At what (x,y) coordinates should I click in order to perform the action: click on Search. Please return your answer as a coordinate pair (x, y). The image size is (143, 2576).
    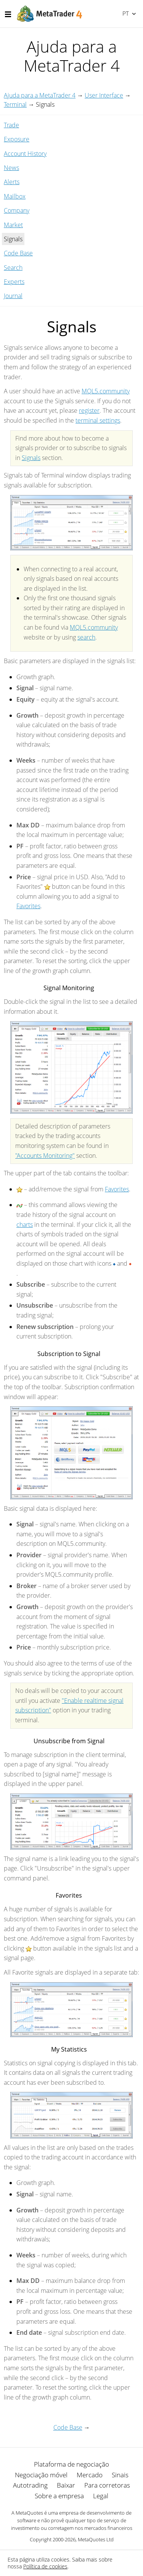
    Looking at the image, I should click on (13, 267).